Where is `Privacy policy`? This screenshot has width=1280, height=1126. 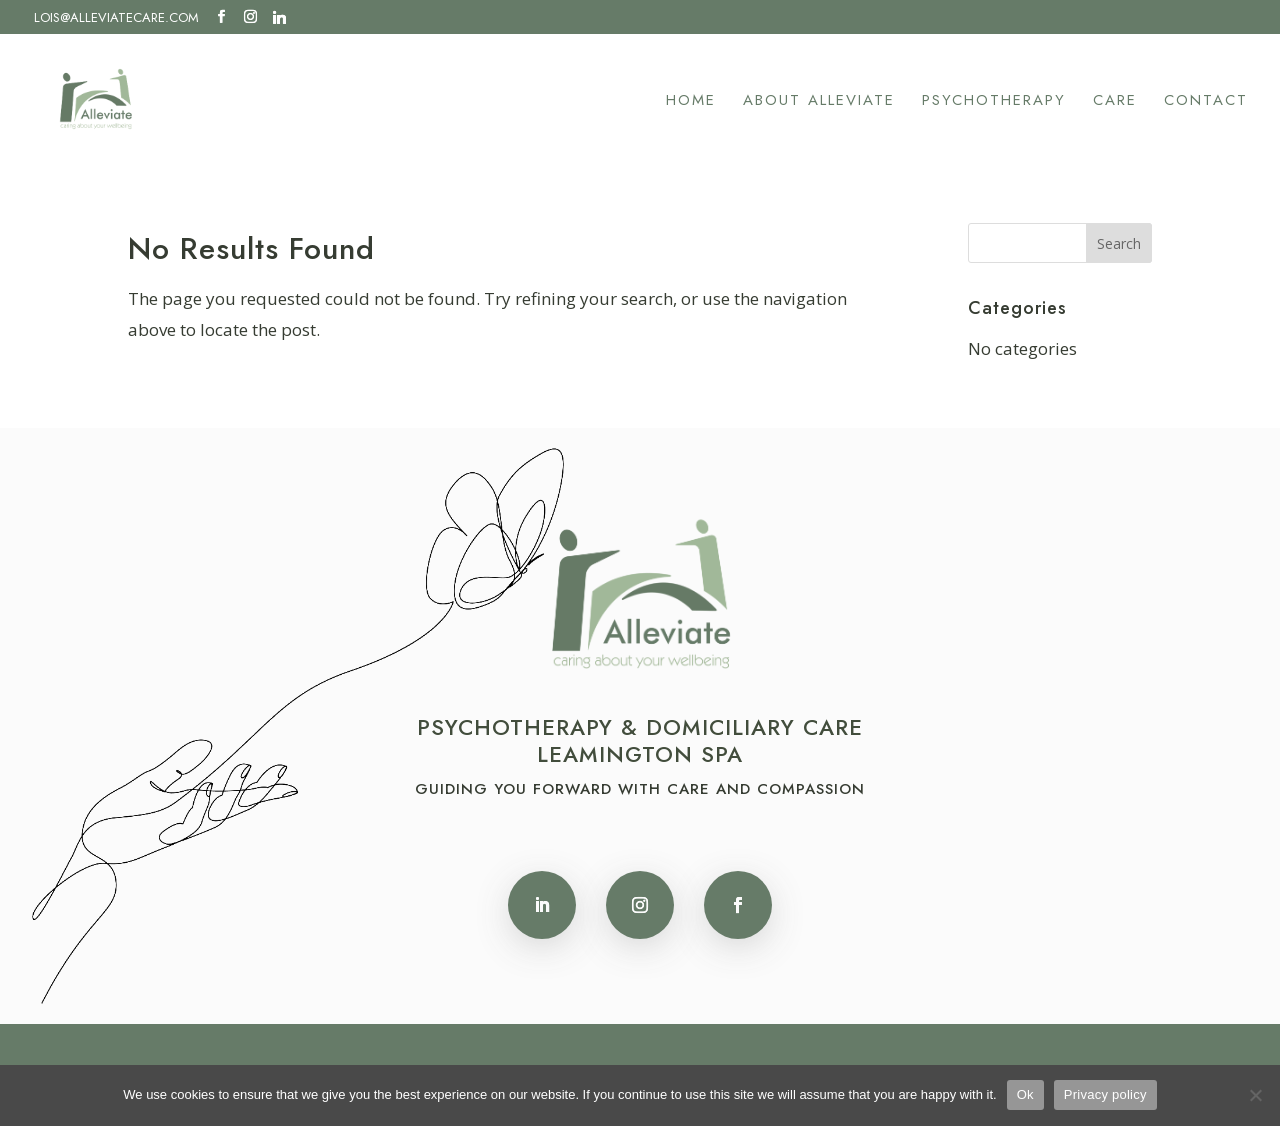
Privacy policy is located at coordinates (1105, 1094).